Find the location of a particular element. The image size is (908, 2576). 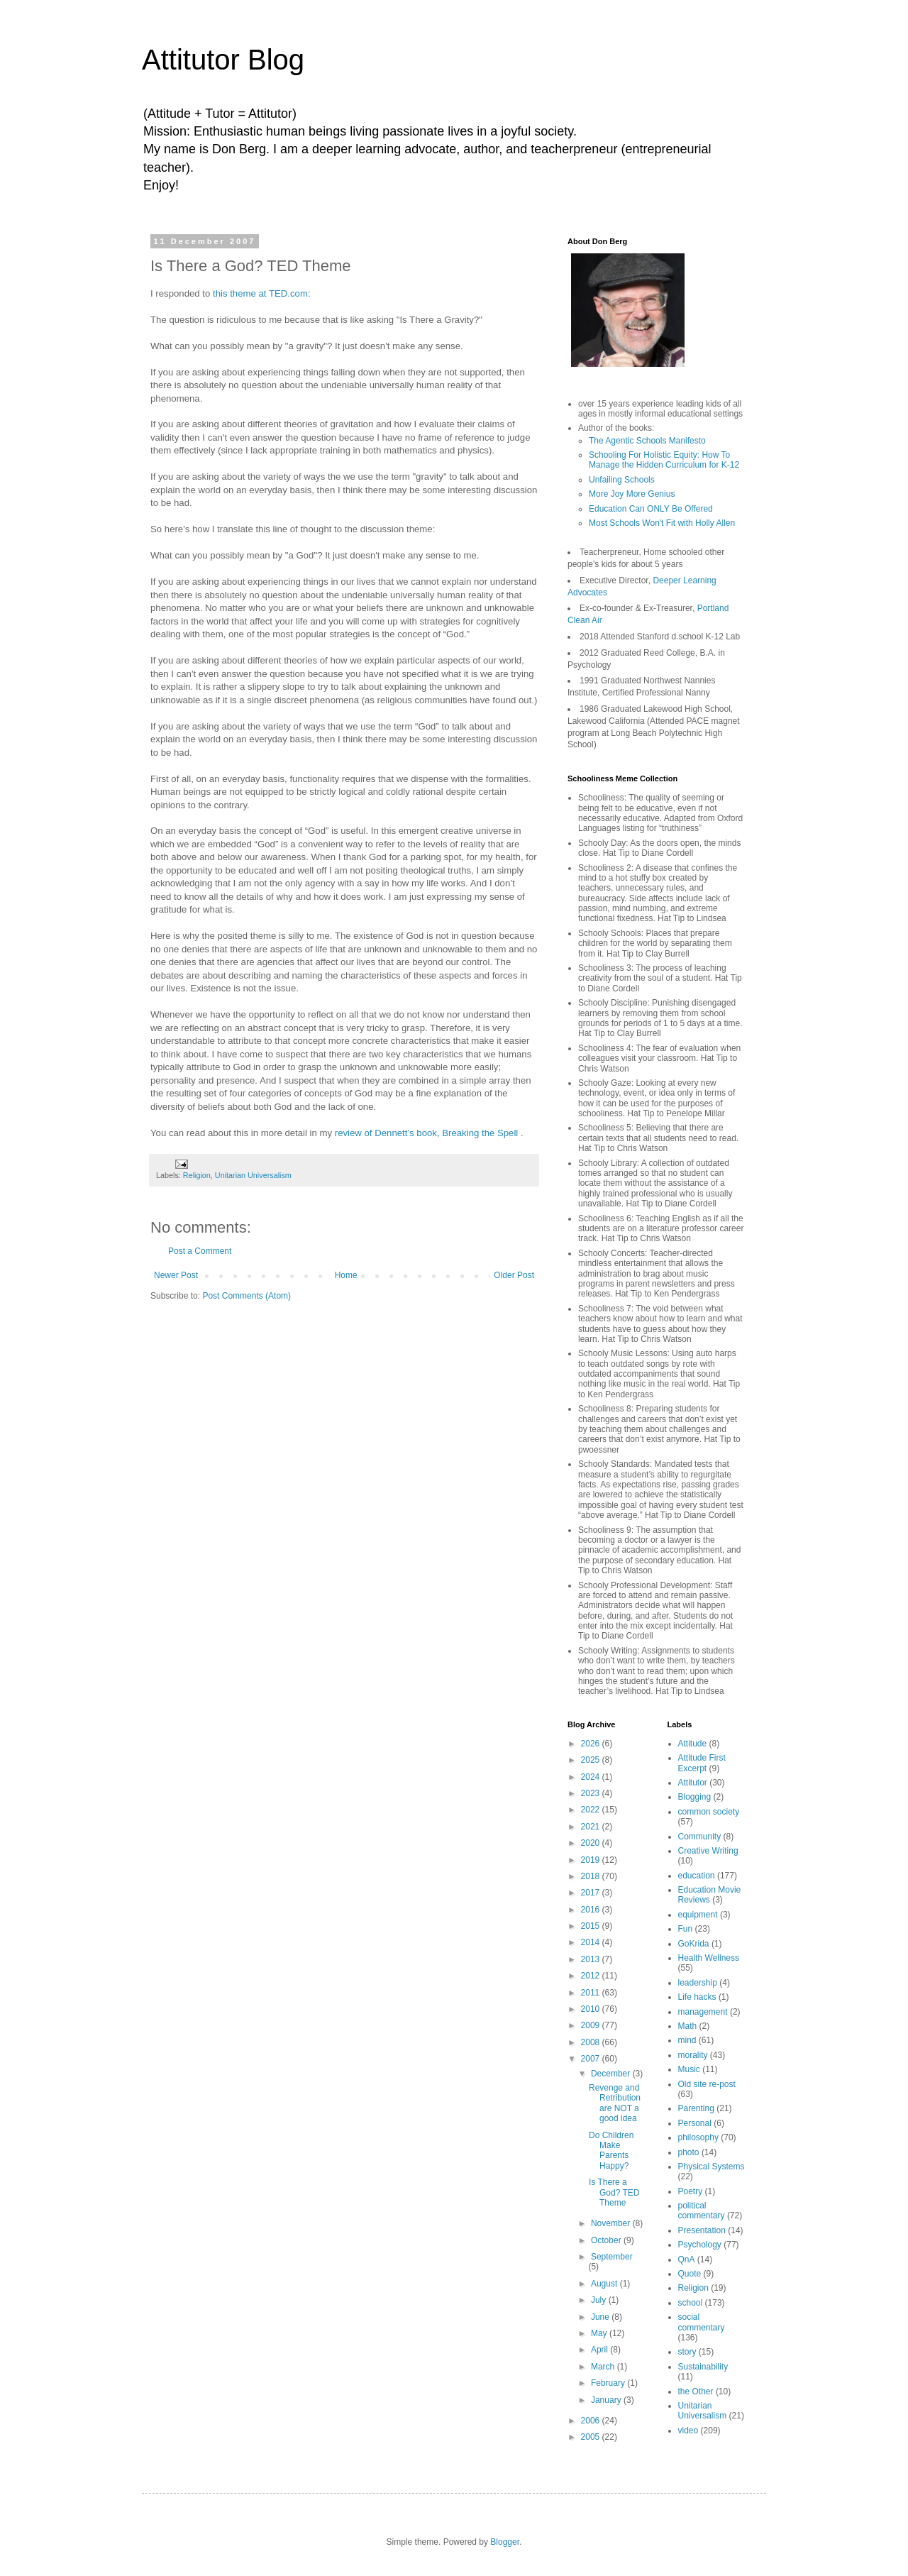

May is located at coordinates (600, 2333).